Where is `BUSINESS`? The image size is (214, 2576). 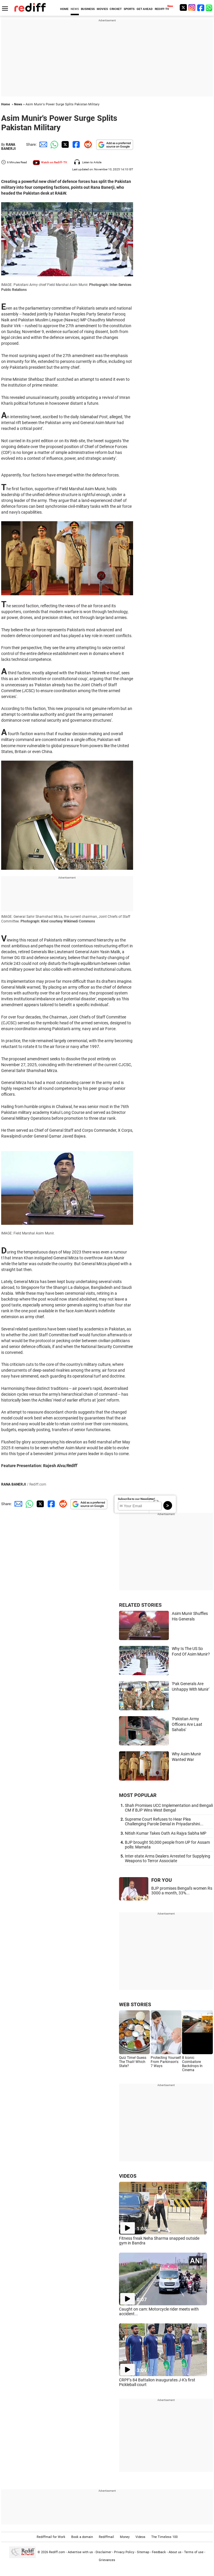
BUSINESS is located at coordinates (88, 9).